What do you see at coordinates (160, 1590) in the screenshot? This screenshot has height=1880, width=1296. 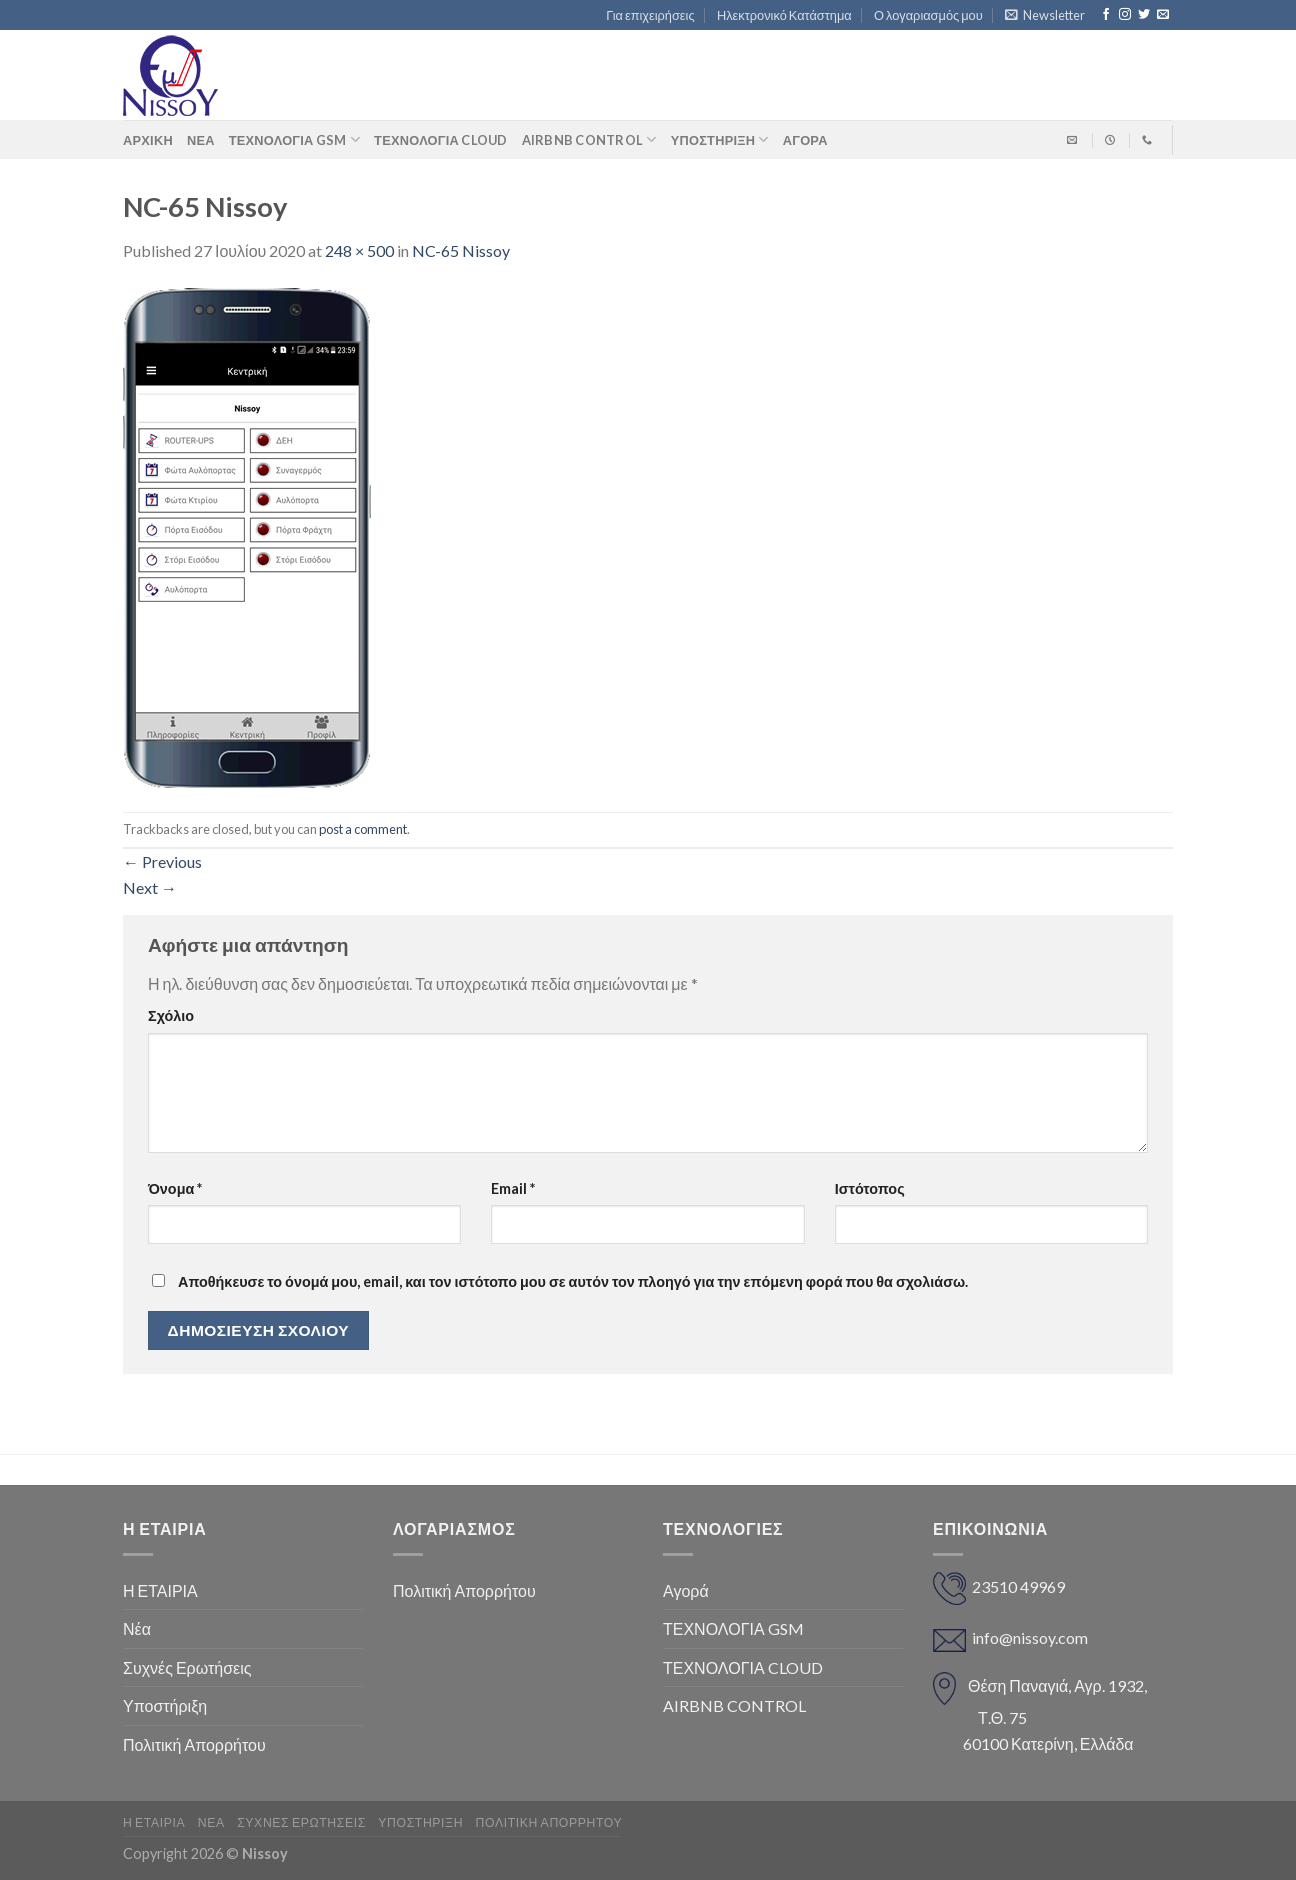 I see `Η ΕΤΑΙΡΙΑ` at bounding box center [160, 1590].